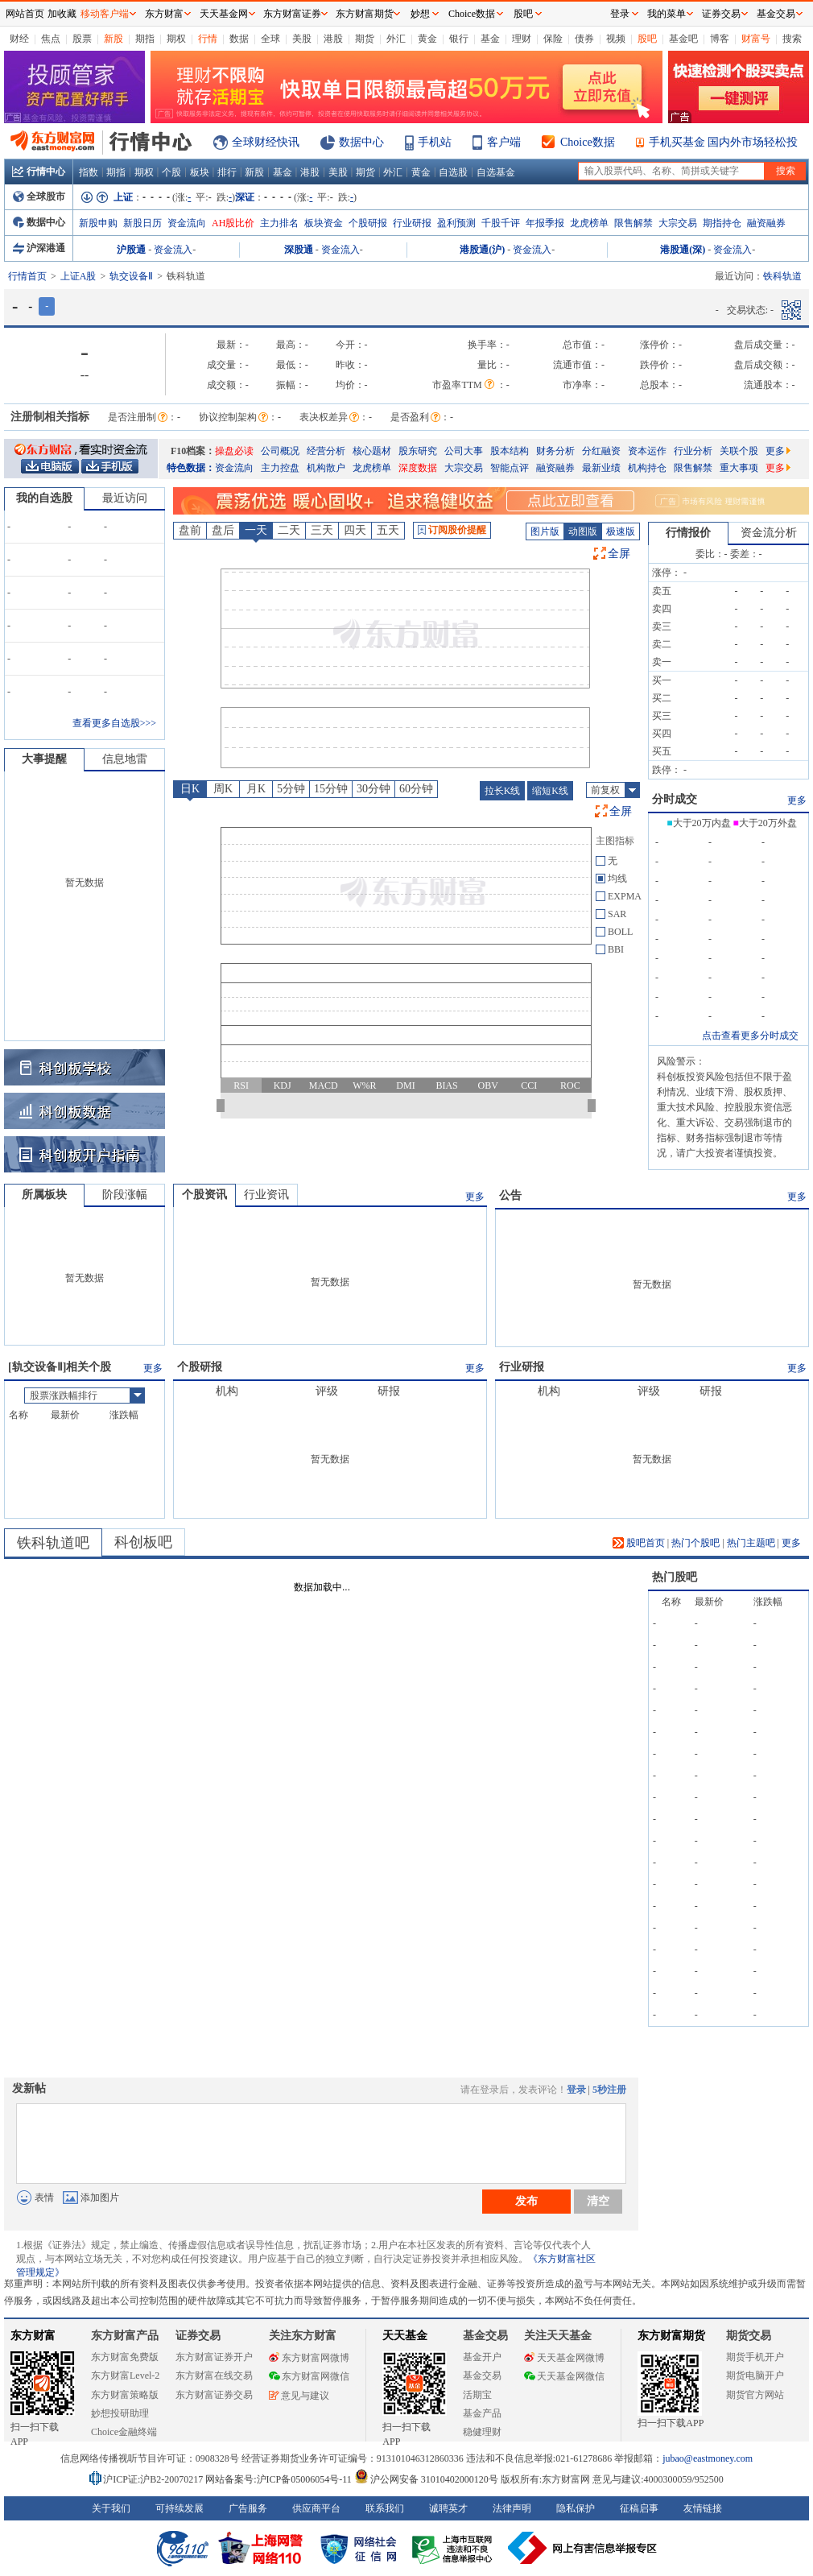 The width and height of the screenshot is (813, 2576). What do you see at coordinates (504, 142) in the screenshot?
I see `客户端` at bounding box center [504, 142].